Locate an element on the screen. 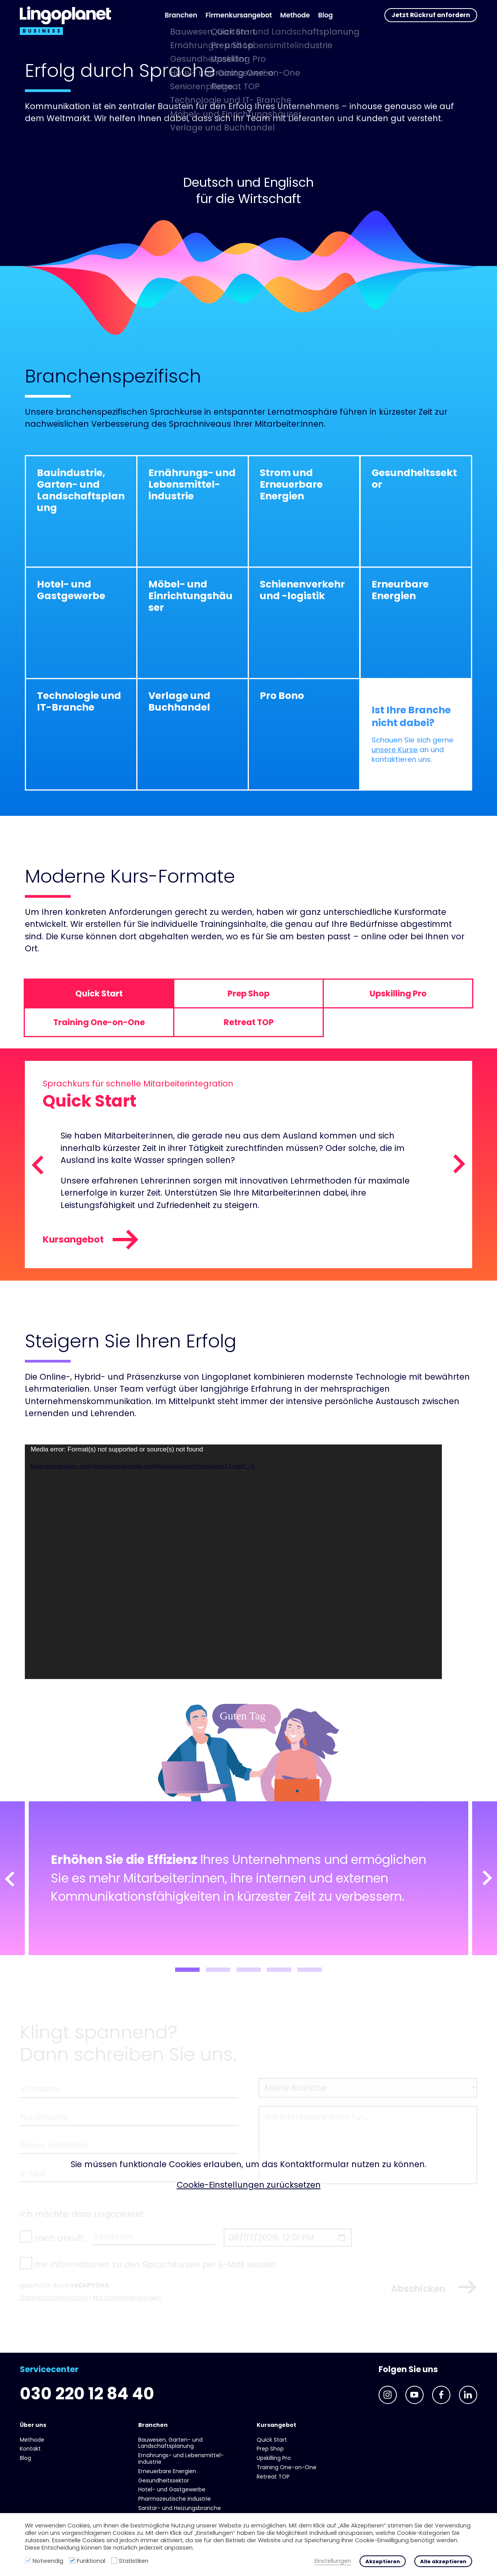 This screenshot has width=497, height=2576. 1 [tab] is located at coordinates (187, 1970).